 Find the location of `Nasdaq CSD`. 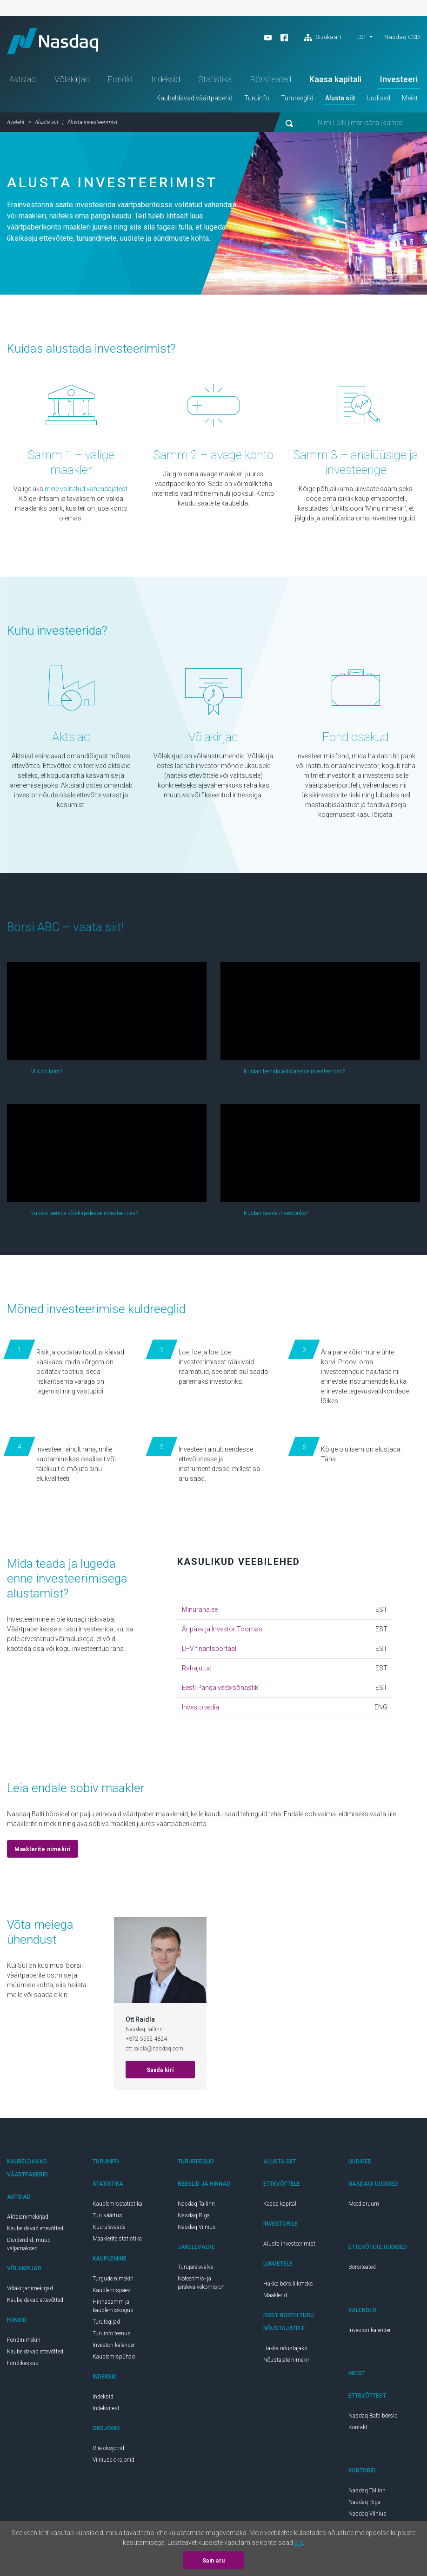

Nasdaq CSD is located at coordinates (402, 36).